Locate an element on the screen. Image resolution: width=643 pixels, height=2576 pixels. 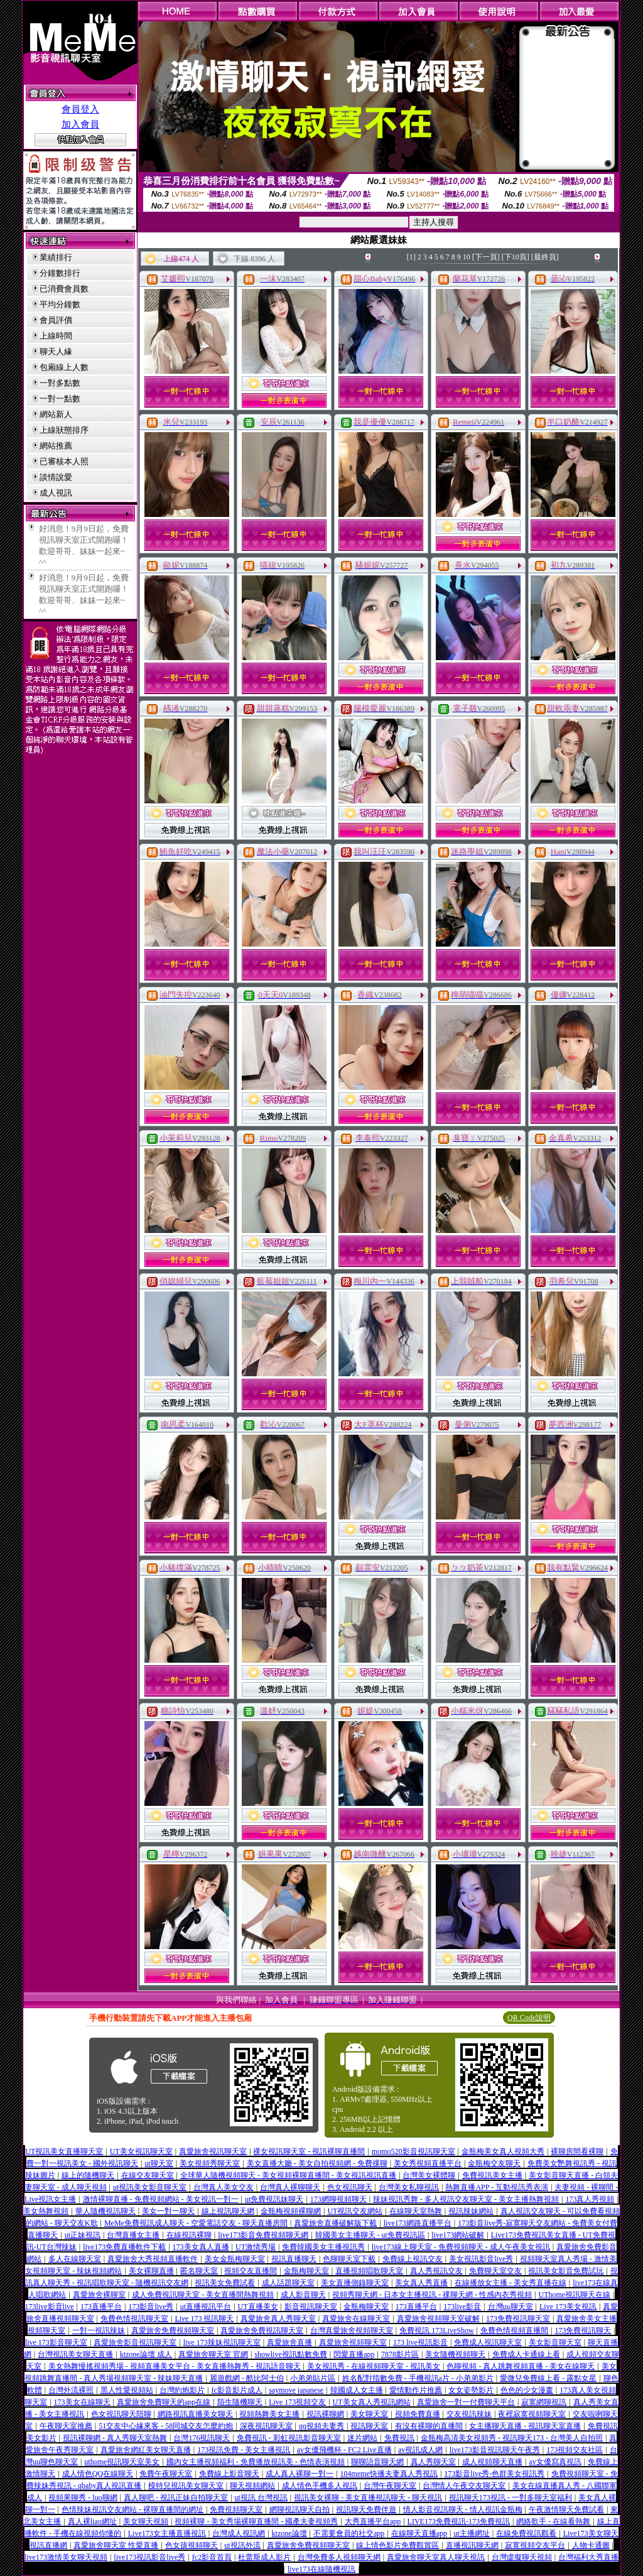
[下一頁] is located at coordinates (486, 257).